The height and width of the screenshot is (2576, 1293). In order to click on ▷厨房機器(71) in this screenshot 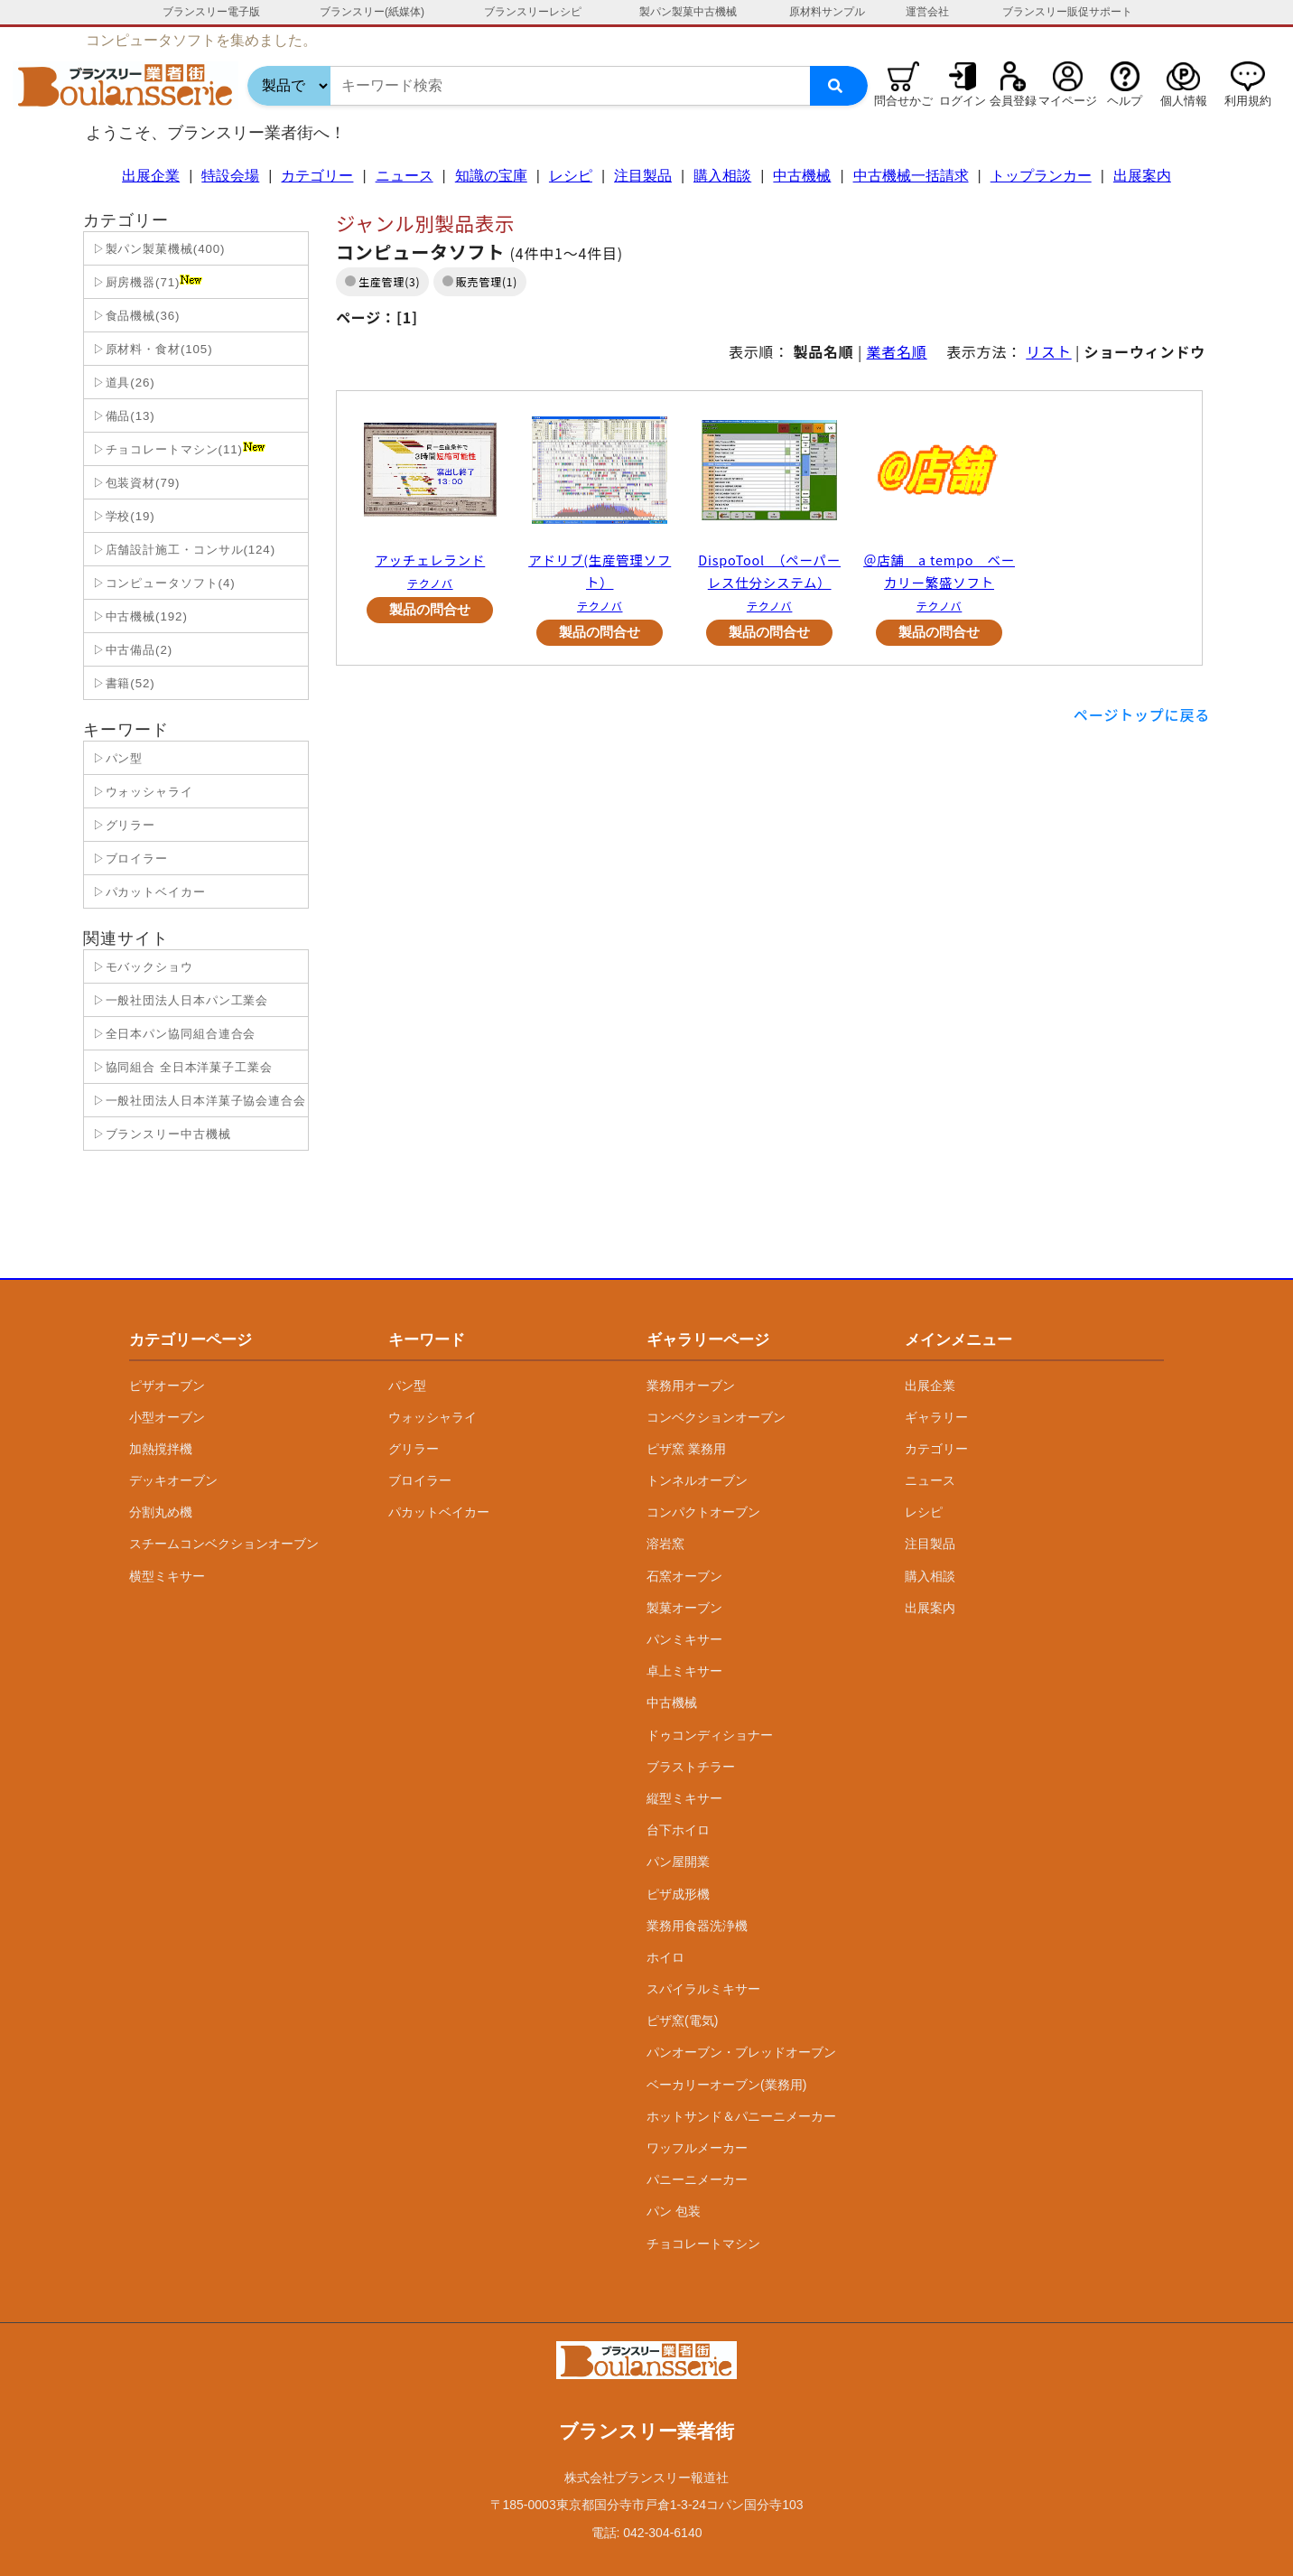, I will do `click(145, 282)`.